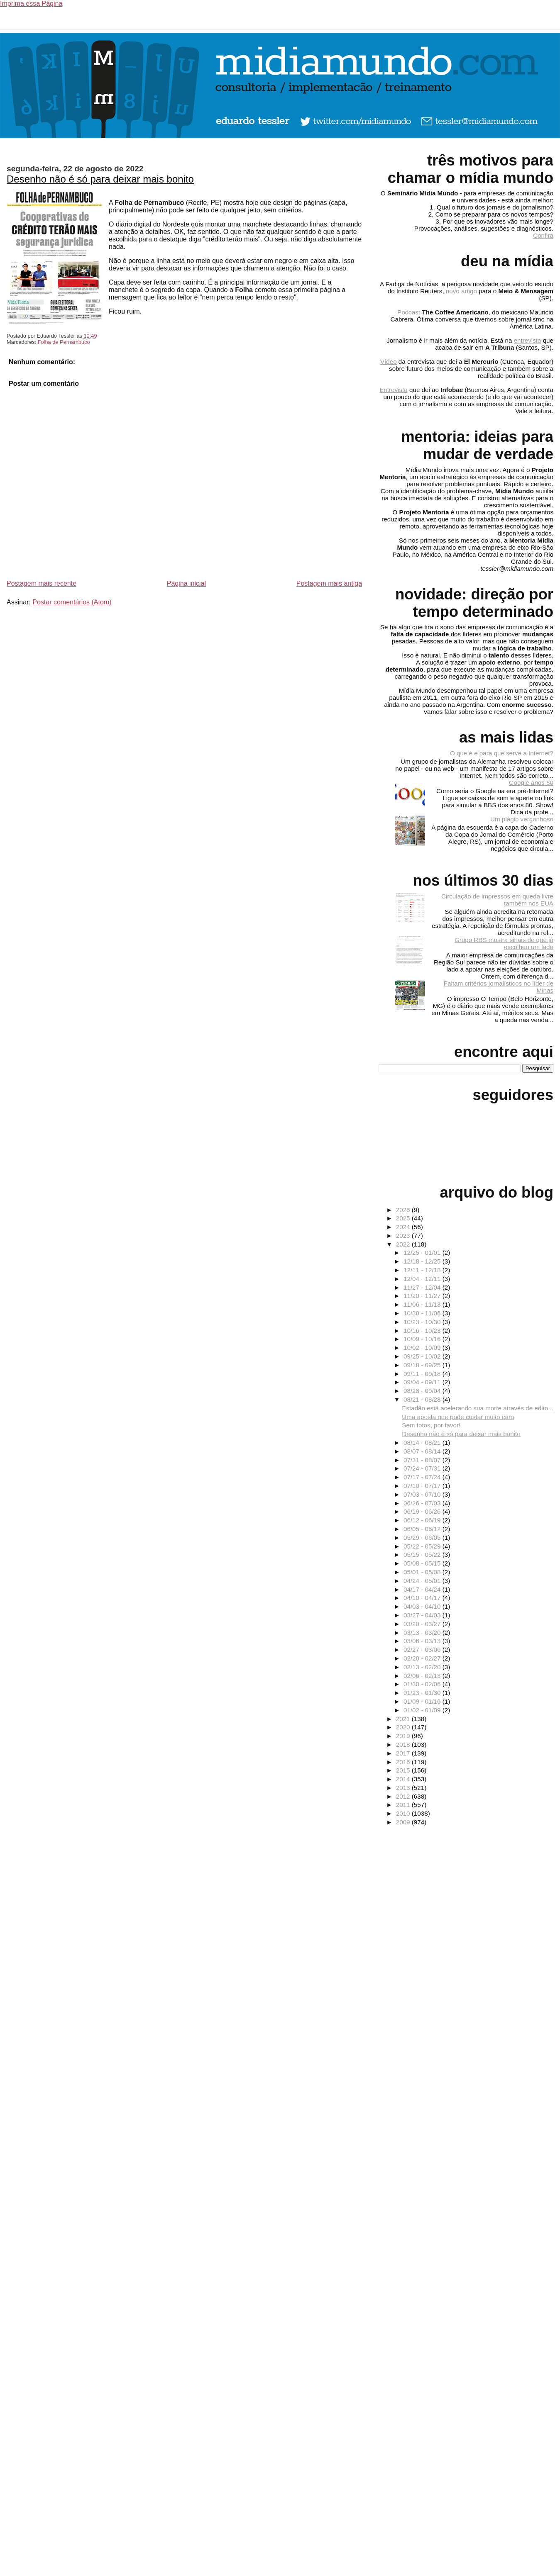 The height and width of the screenshot is (2576, 560). Describe the element at coordinates (423, 1571) in the screenshot. I see `05/01 - 05/08` at that location.